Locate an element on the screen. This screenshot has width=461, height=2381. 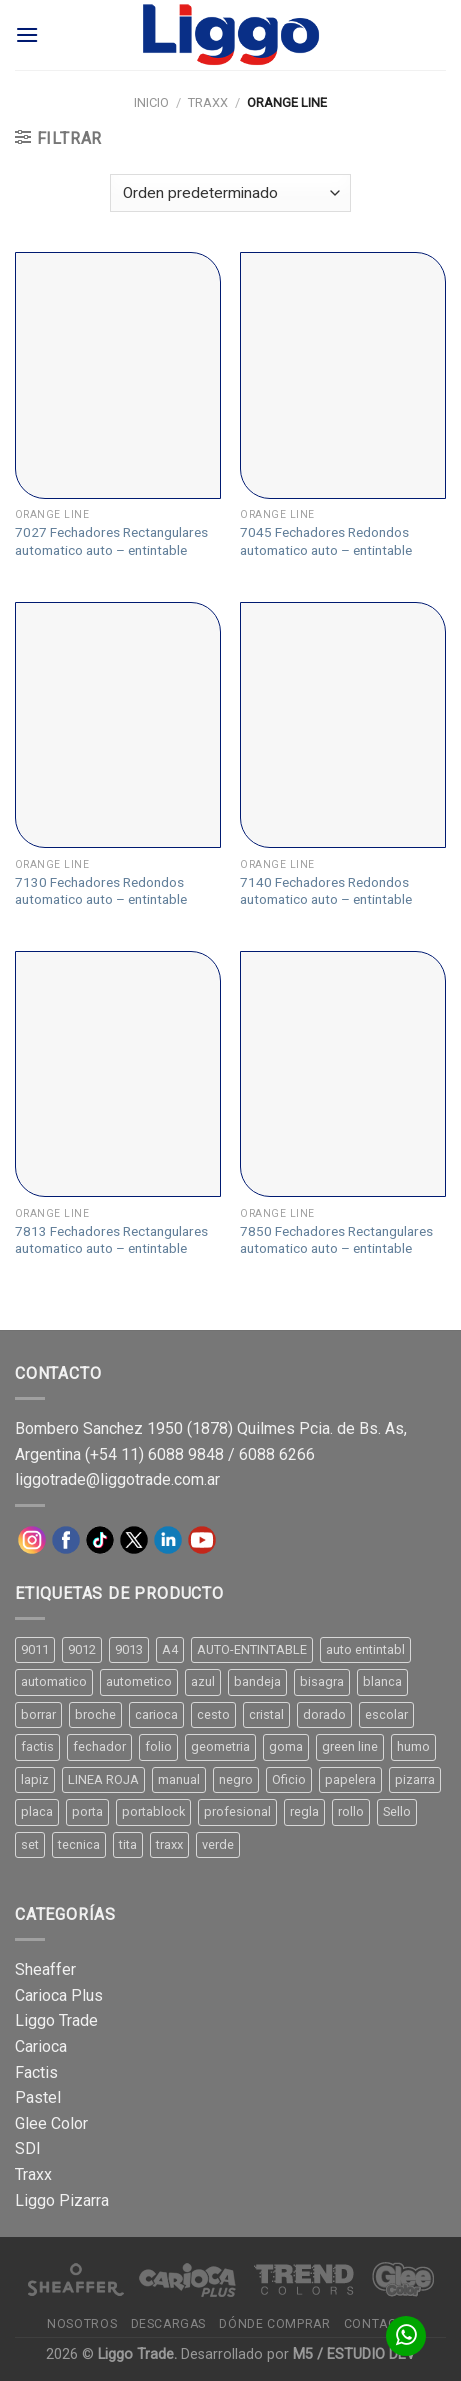
Glee Color is located at coordinates (51, 2123).